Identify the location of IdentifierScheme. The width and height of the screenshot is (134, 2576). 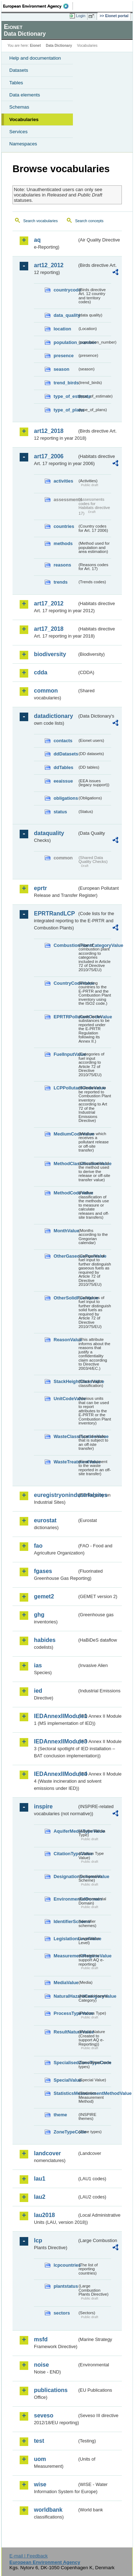
(65, 1921).